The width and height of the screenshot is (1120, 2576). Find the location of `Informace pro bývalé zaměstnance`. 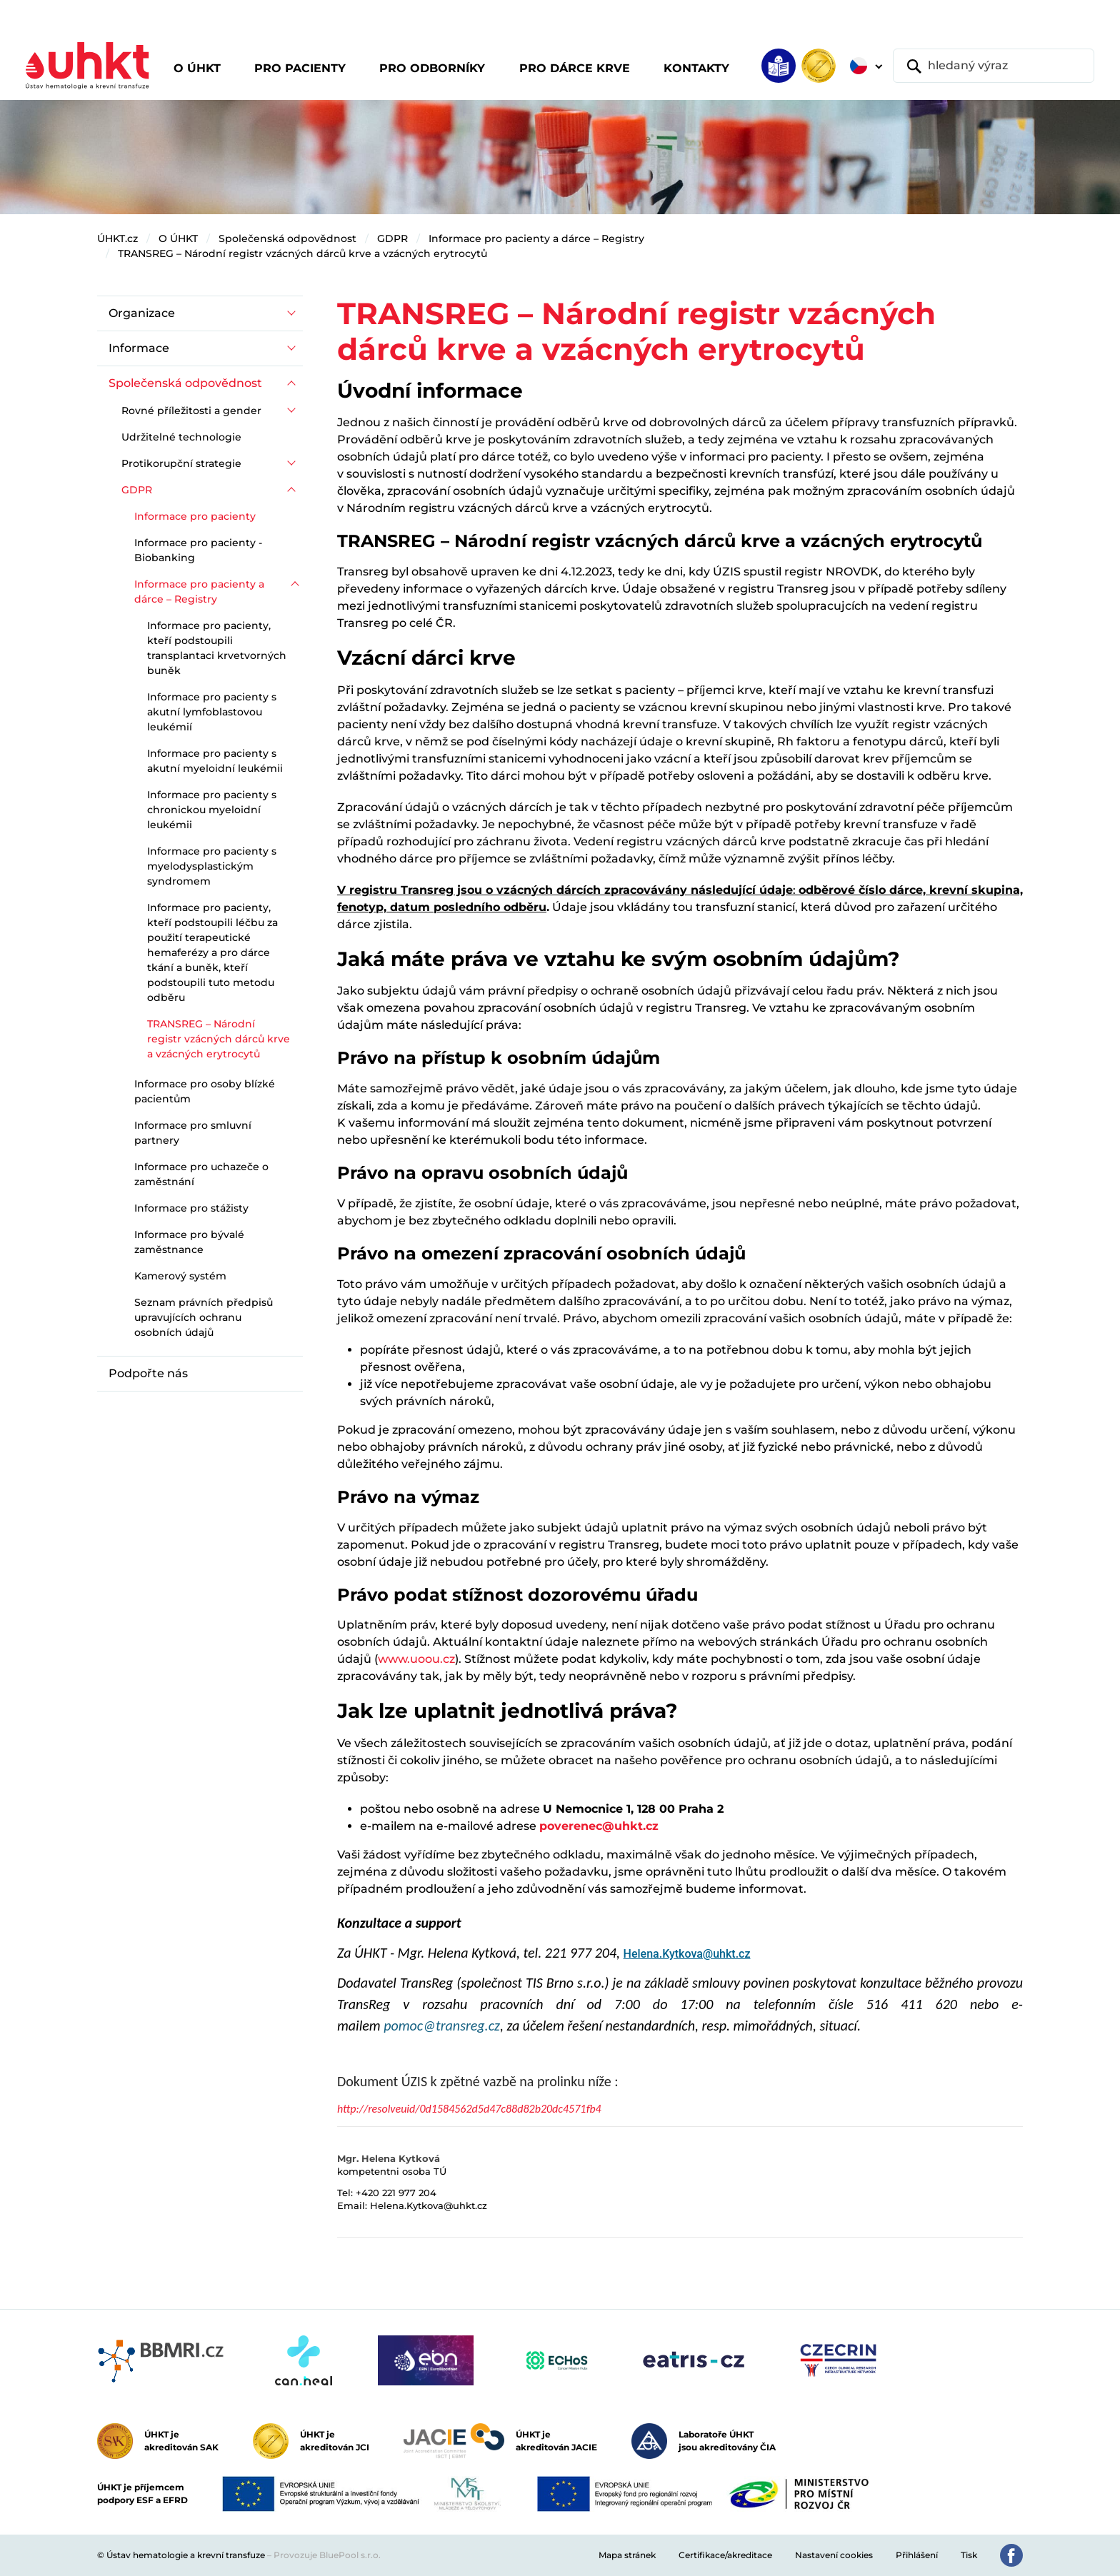

Informace pro bývalé zaměstnance is located at coordinates (189, 1242).